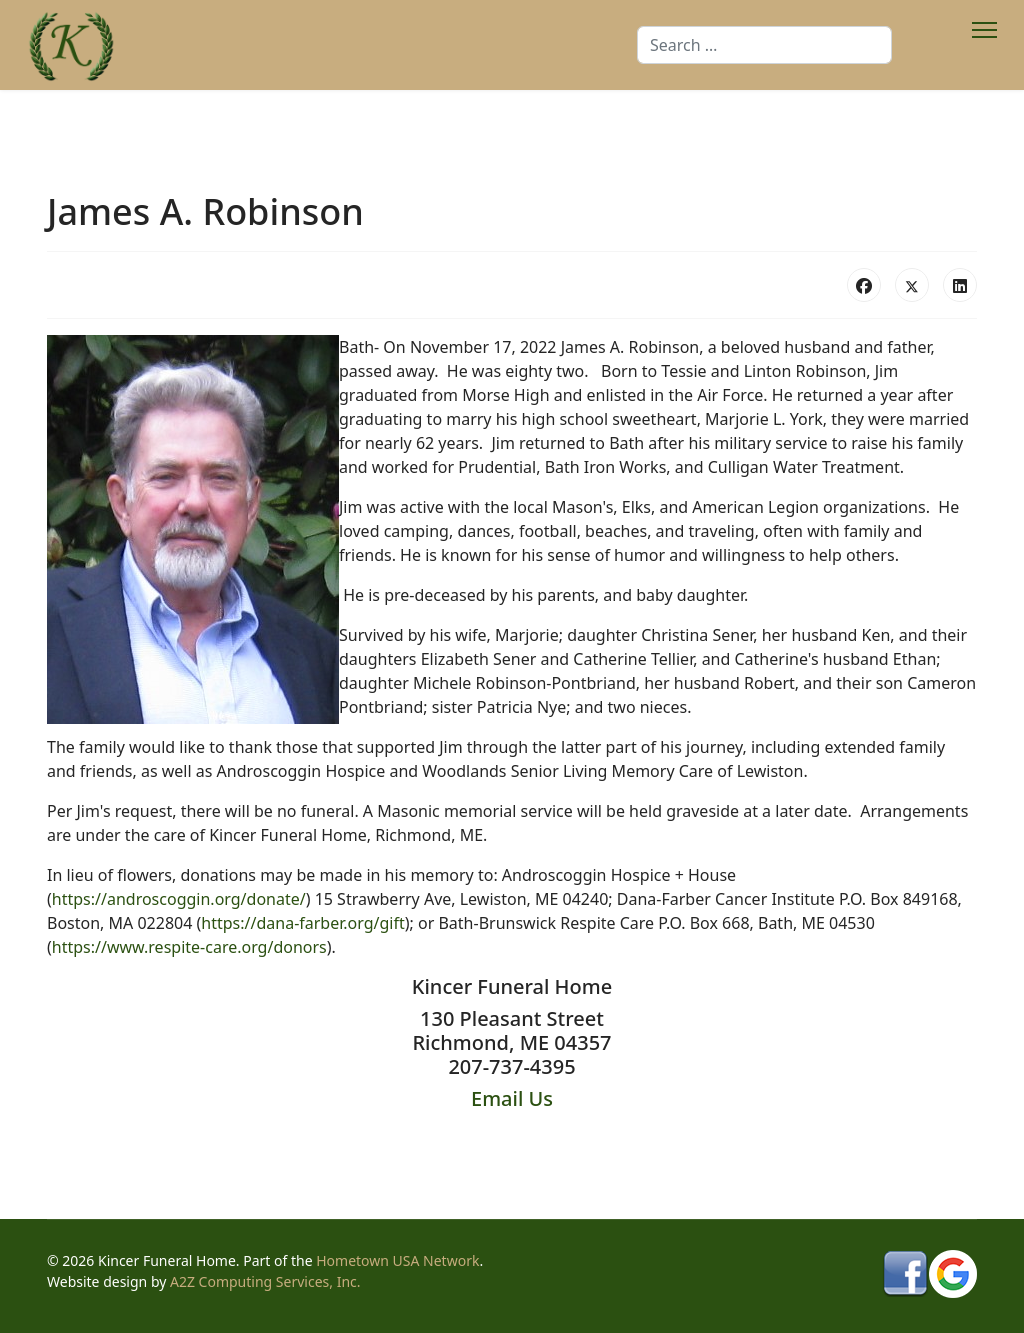  Describe the element at coordinates (397, 1260) in the screenshot. I see `Hometown USA Network` at that location.